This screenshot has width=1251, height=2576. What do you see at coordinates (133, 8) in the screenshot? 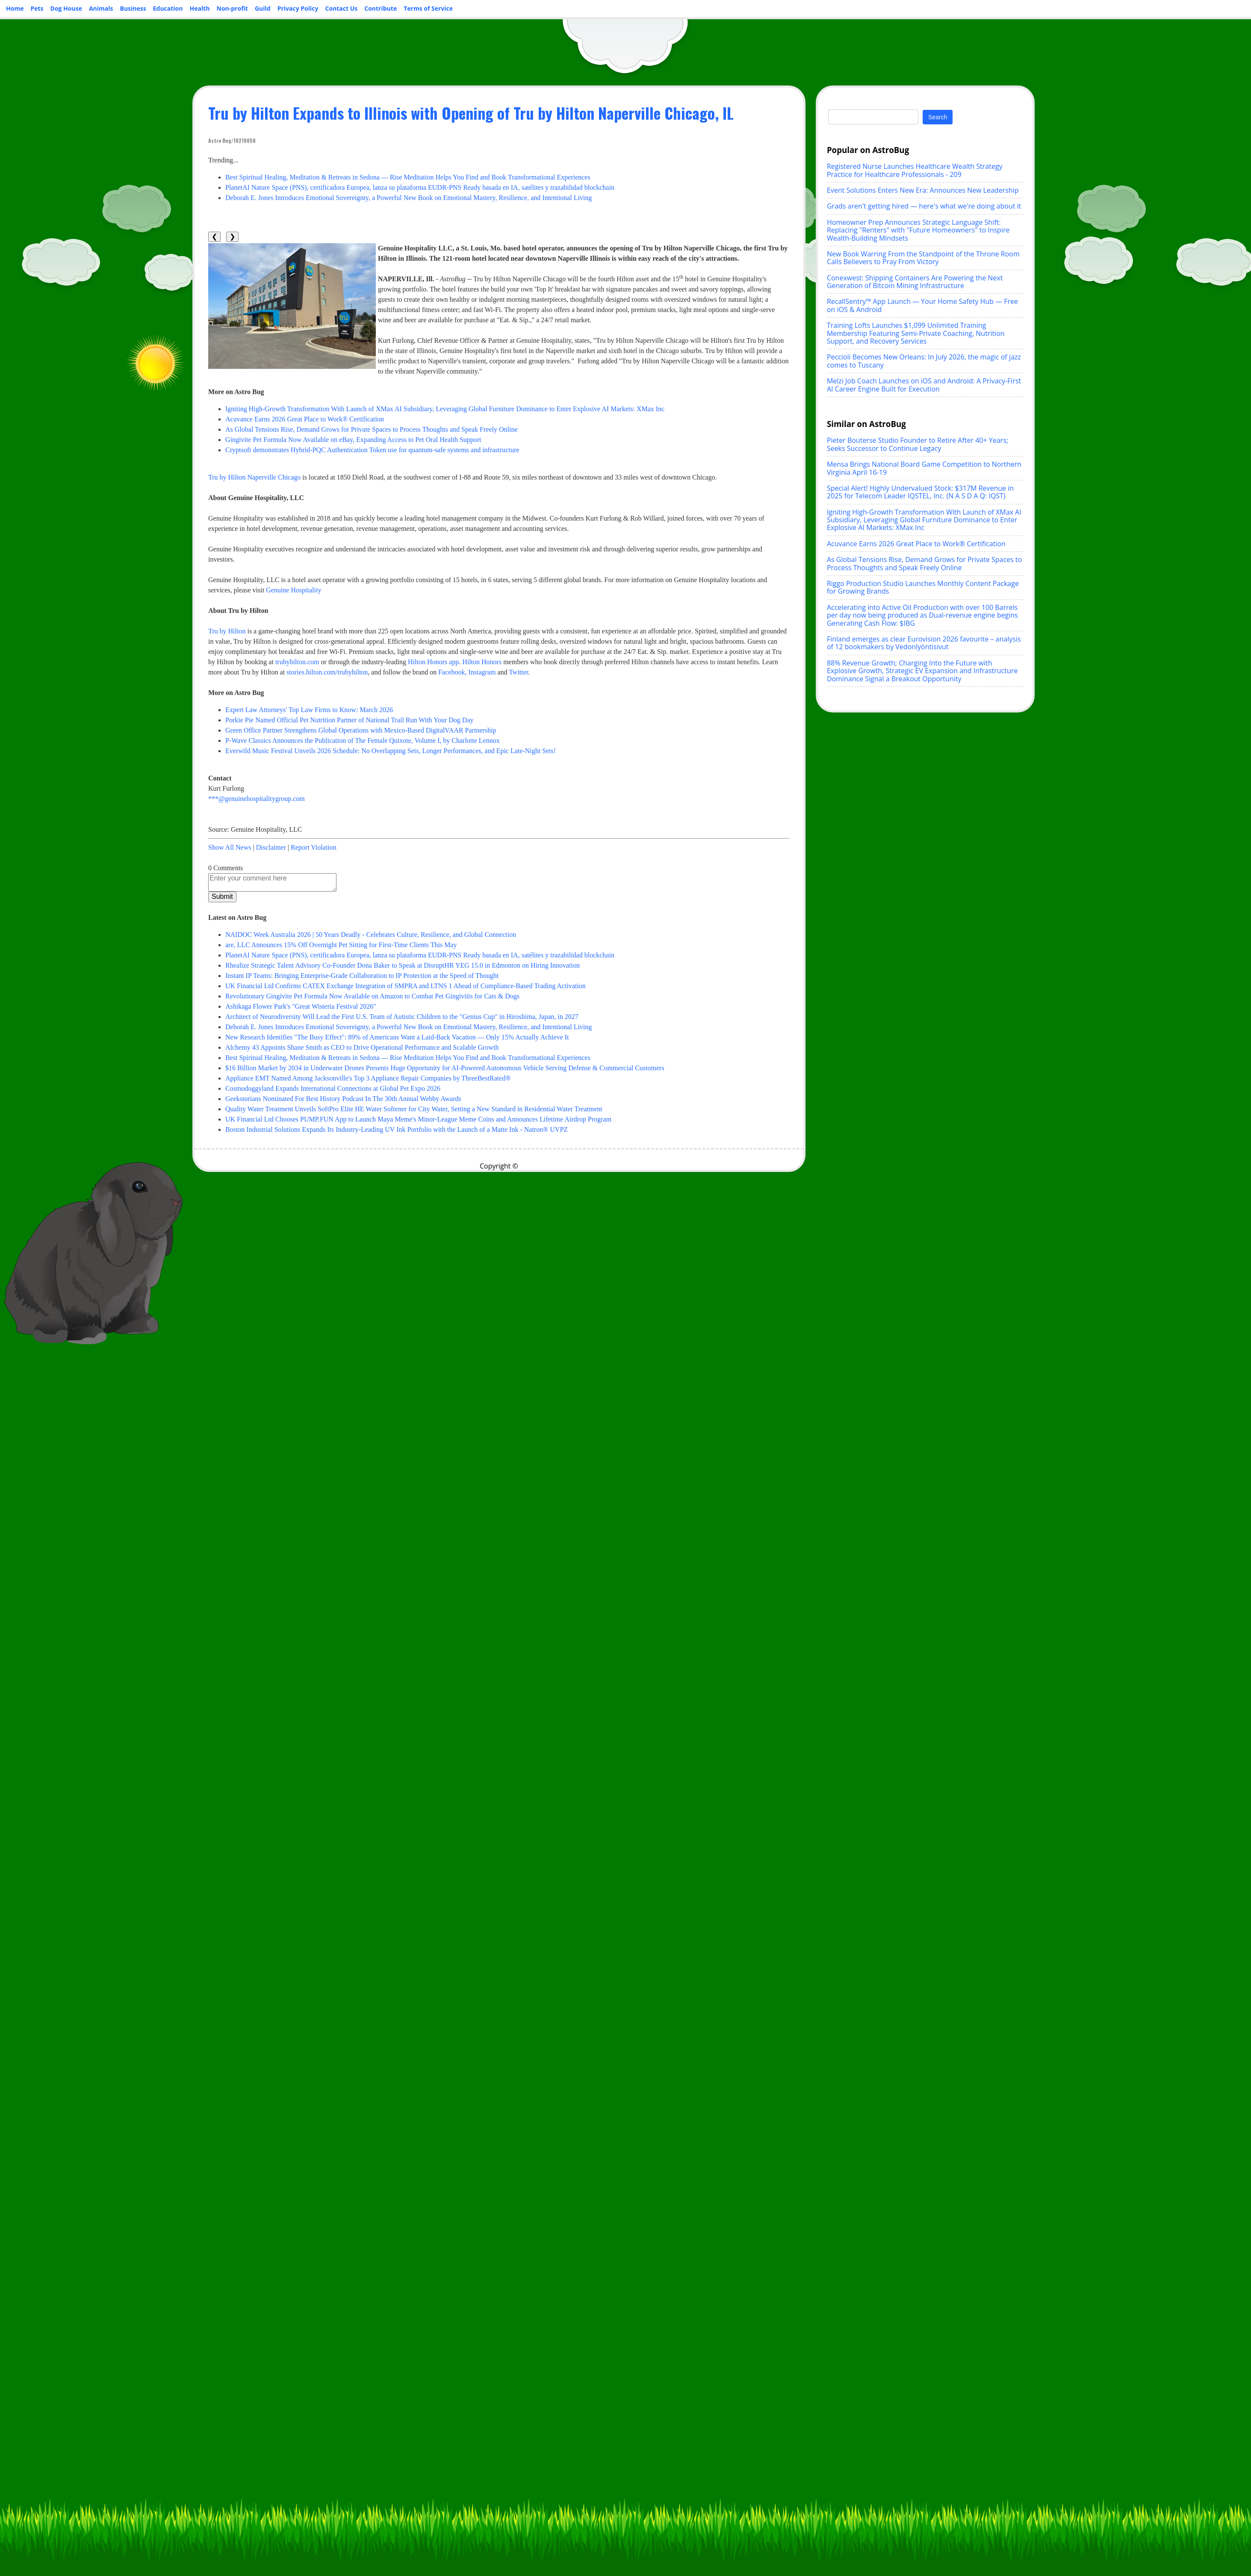
I see `Business` at bounding box center [133, 8].